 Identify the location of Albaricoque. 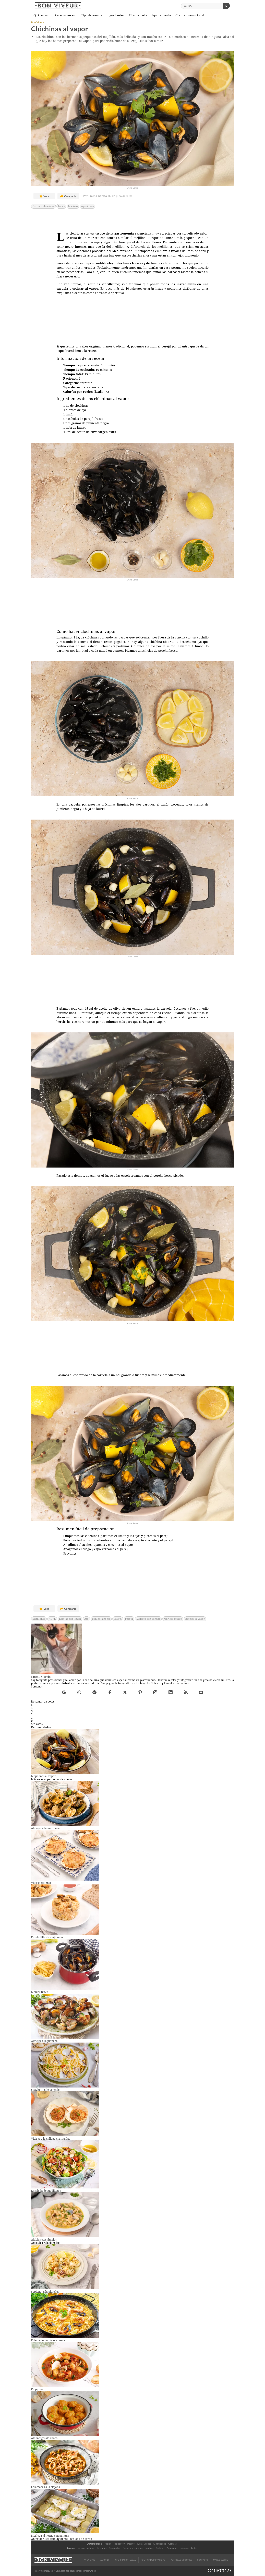
(159, 2543).